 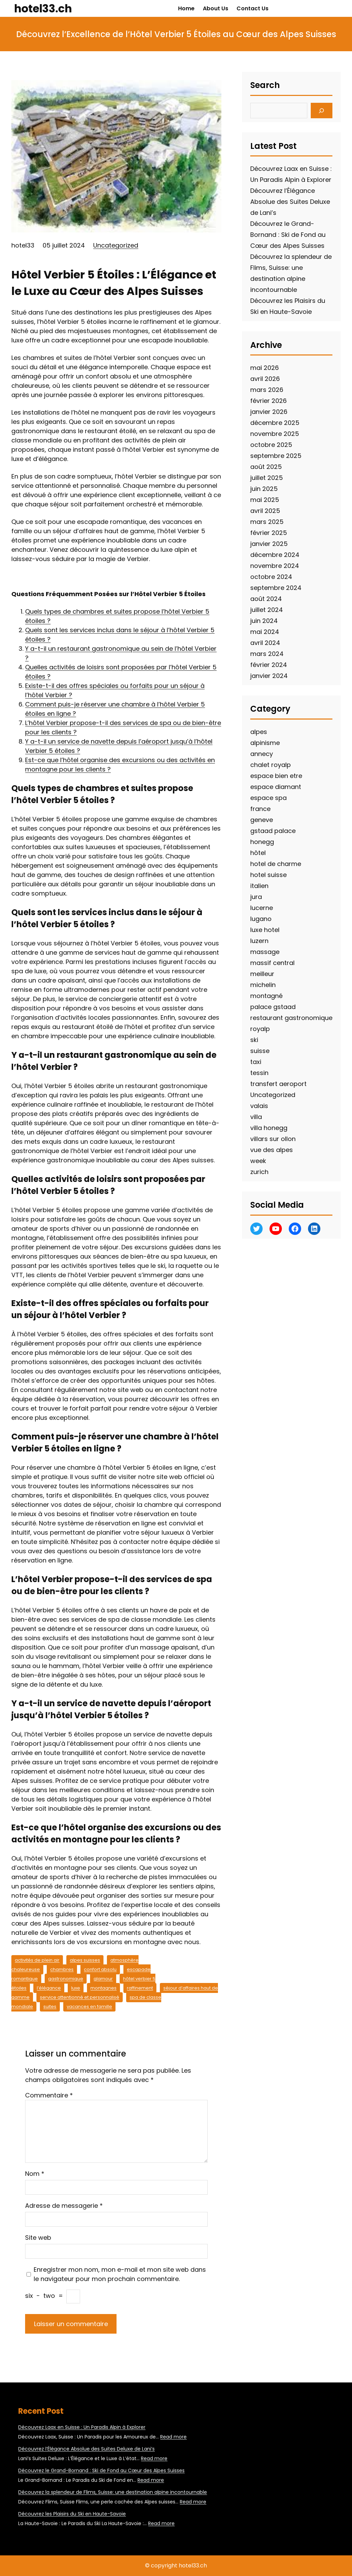 I want to click on février 2024, so click(x=268, y=664).